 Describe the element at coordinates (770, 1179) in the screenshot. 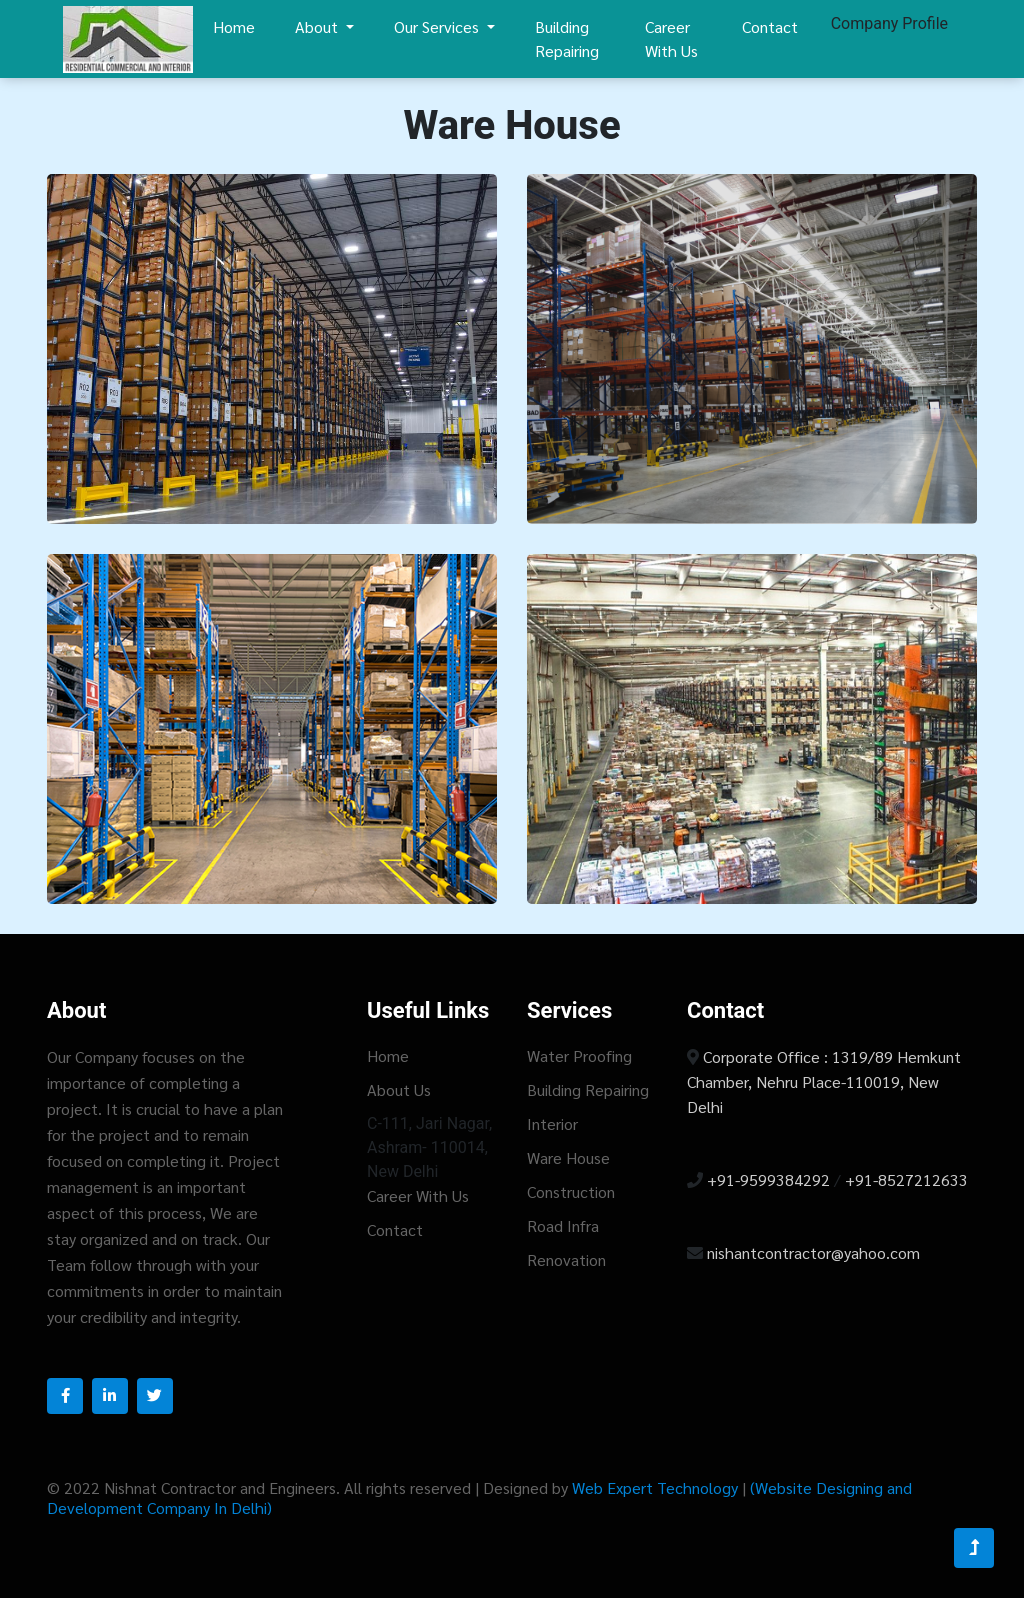

I see `+91-9599384292` at that location.